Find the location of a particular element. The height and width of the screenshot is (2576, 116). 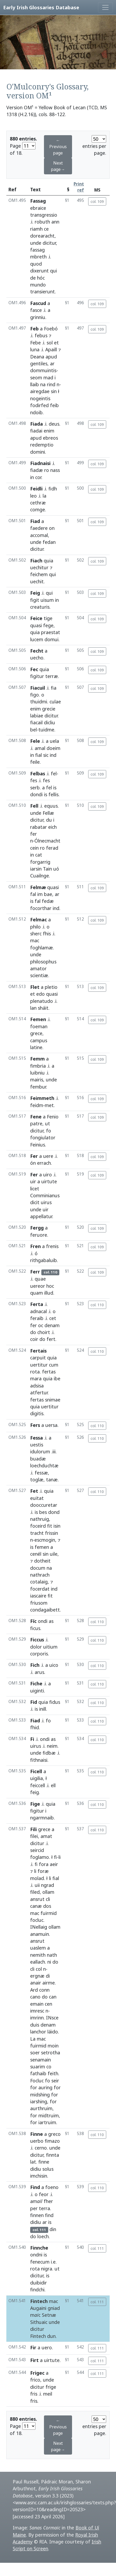

Find is located at coordinates (35, 2187).